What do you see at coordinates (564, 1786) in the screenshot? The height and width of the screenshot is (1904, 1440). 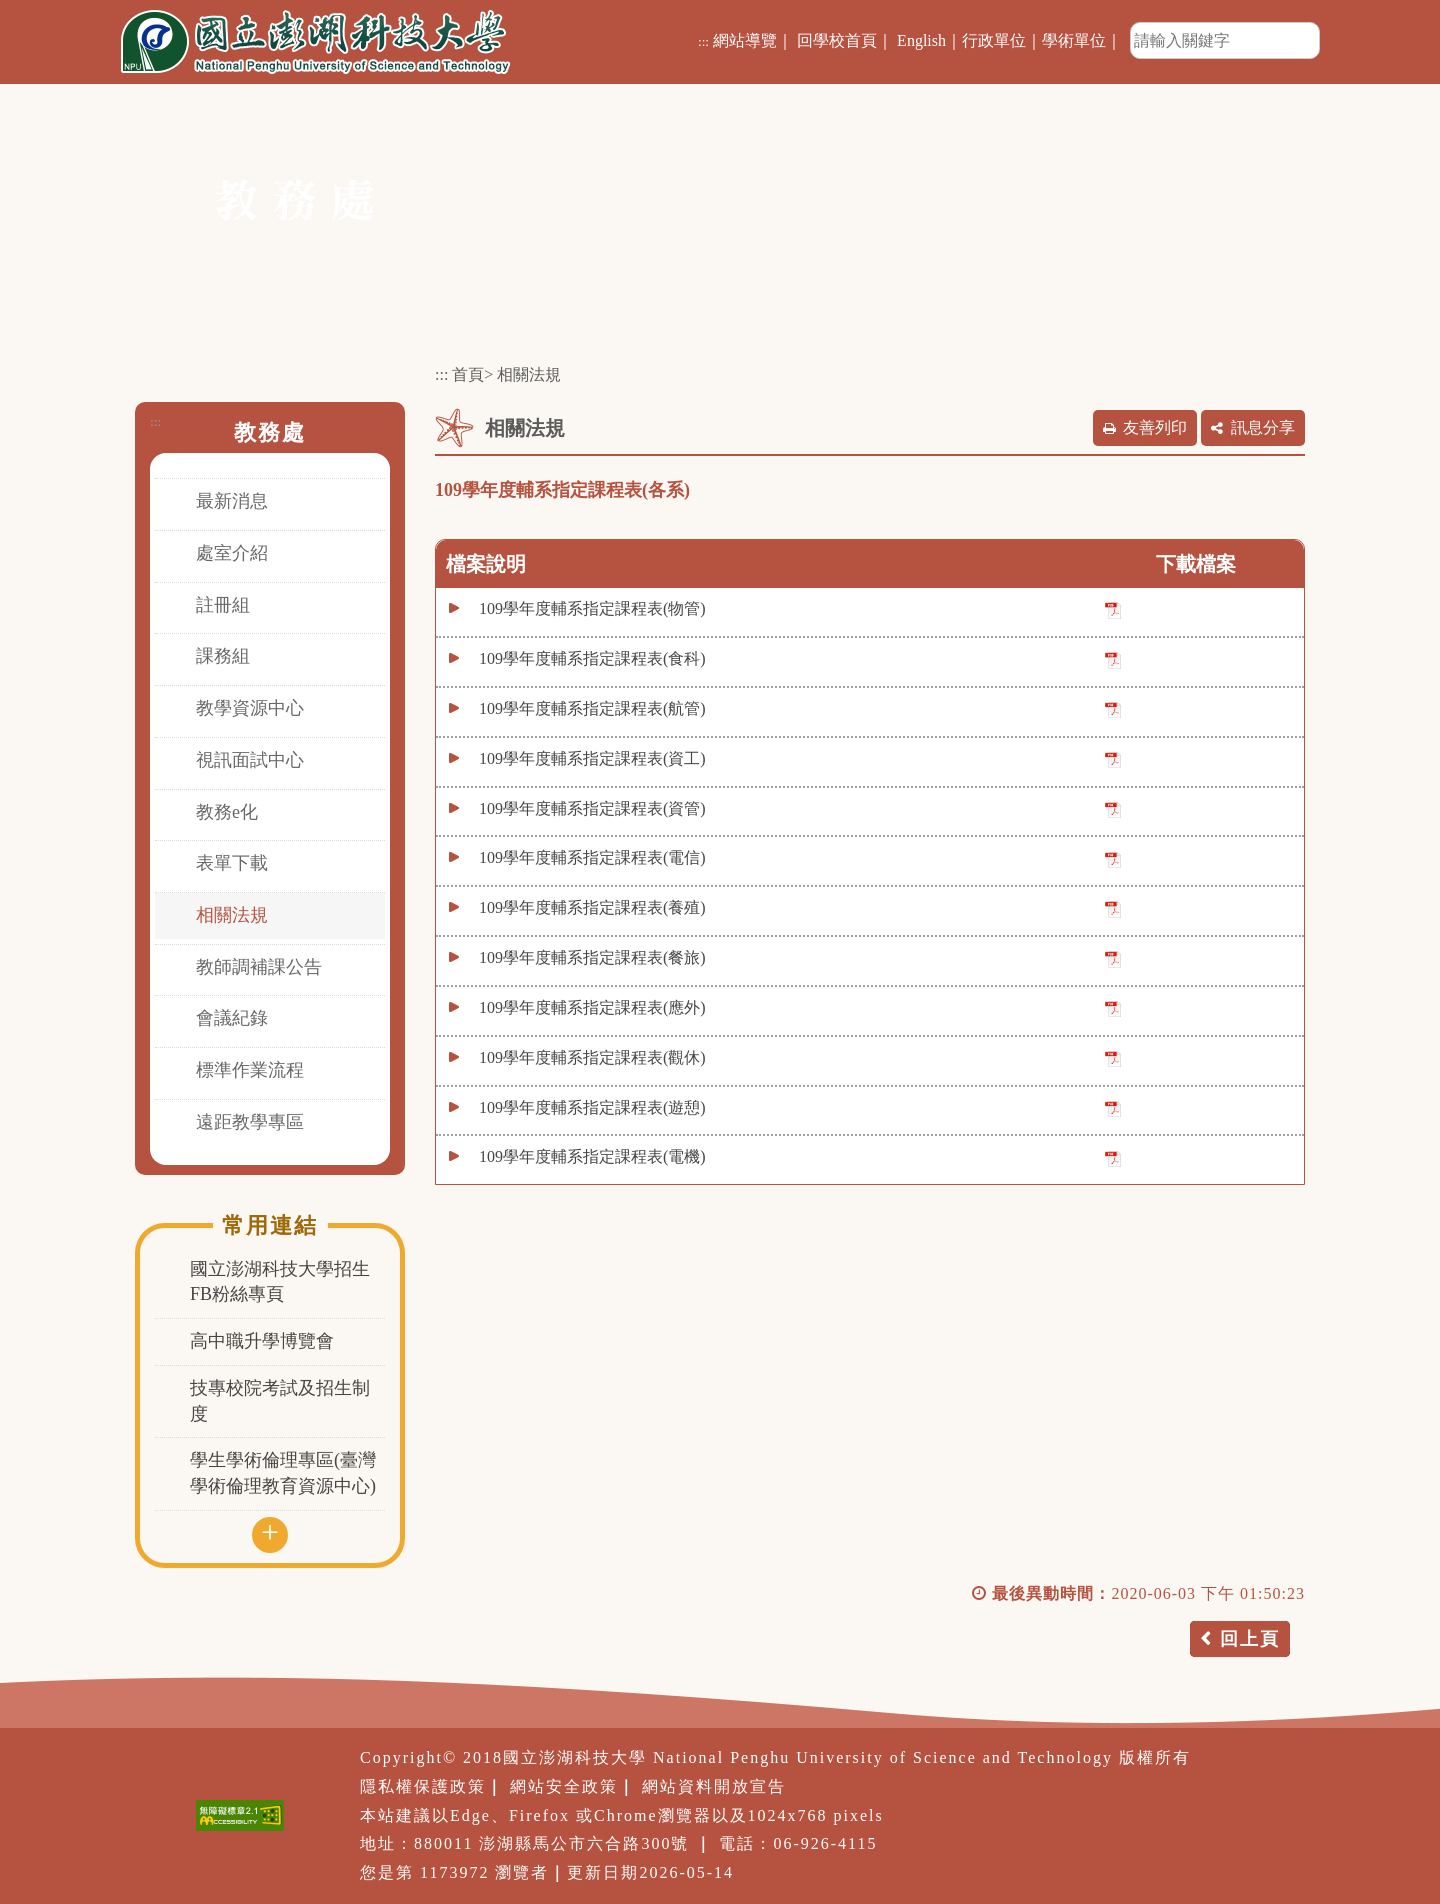 I see `網站安全政策` at bounding box center [564, 1786].